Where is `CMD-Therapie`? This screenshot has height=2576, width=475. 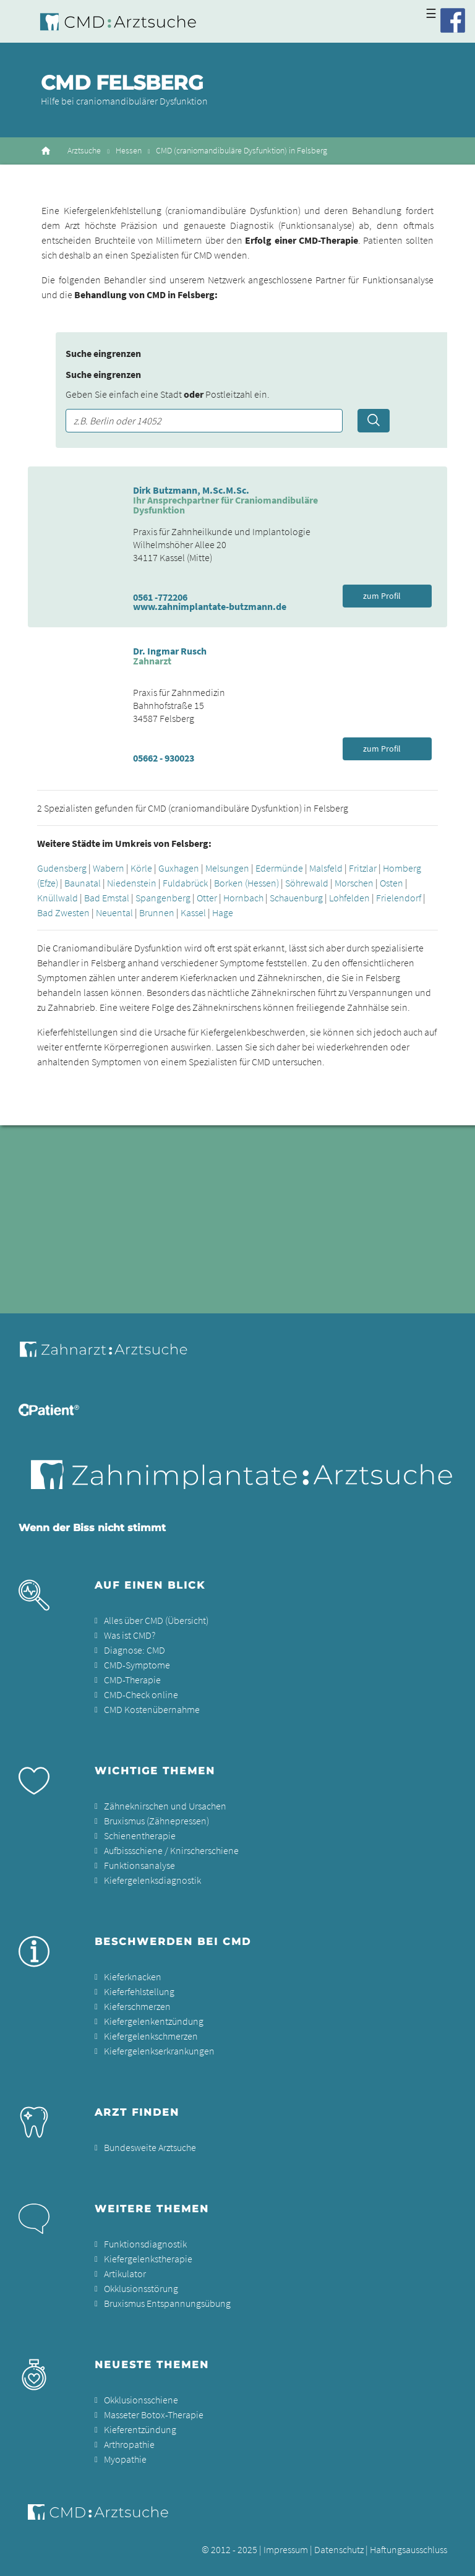
CMD-Therapie is located at coordinates (132, 1679).